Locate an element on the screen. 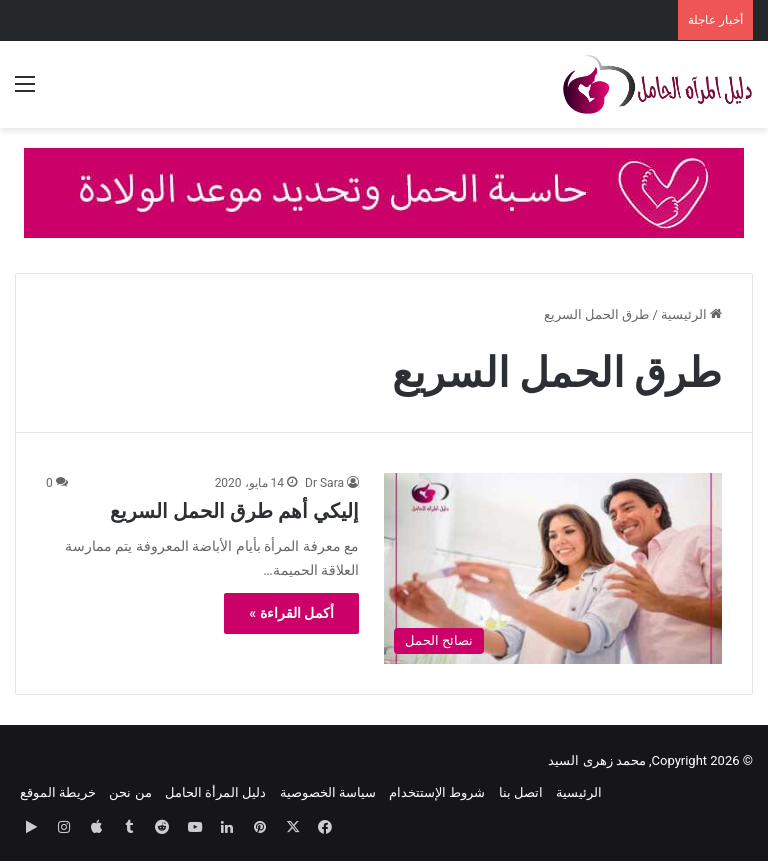 This screenshot has width=768, height=861. أكمل القراءة » is located at coordinates (291, 613).